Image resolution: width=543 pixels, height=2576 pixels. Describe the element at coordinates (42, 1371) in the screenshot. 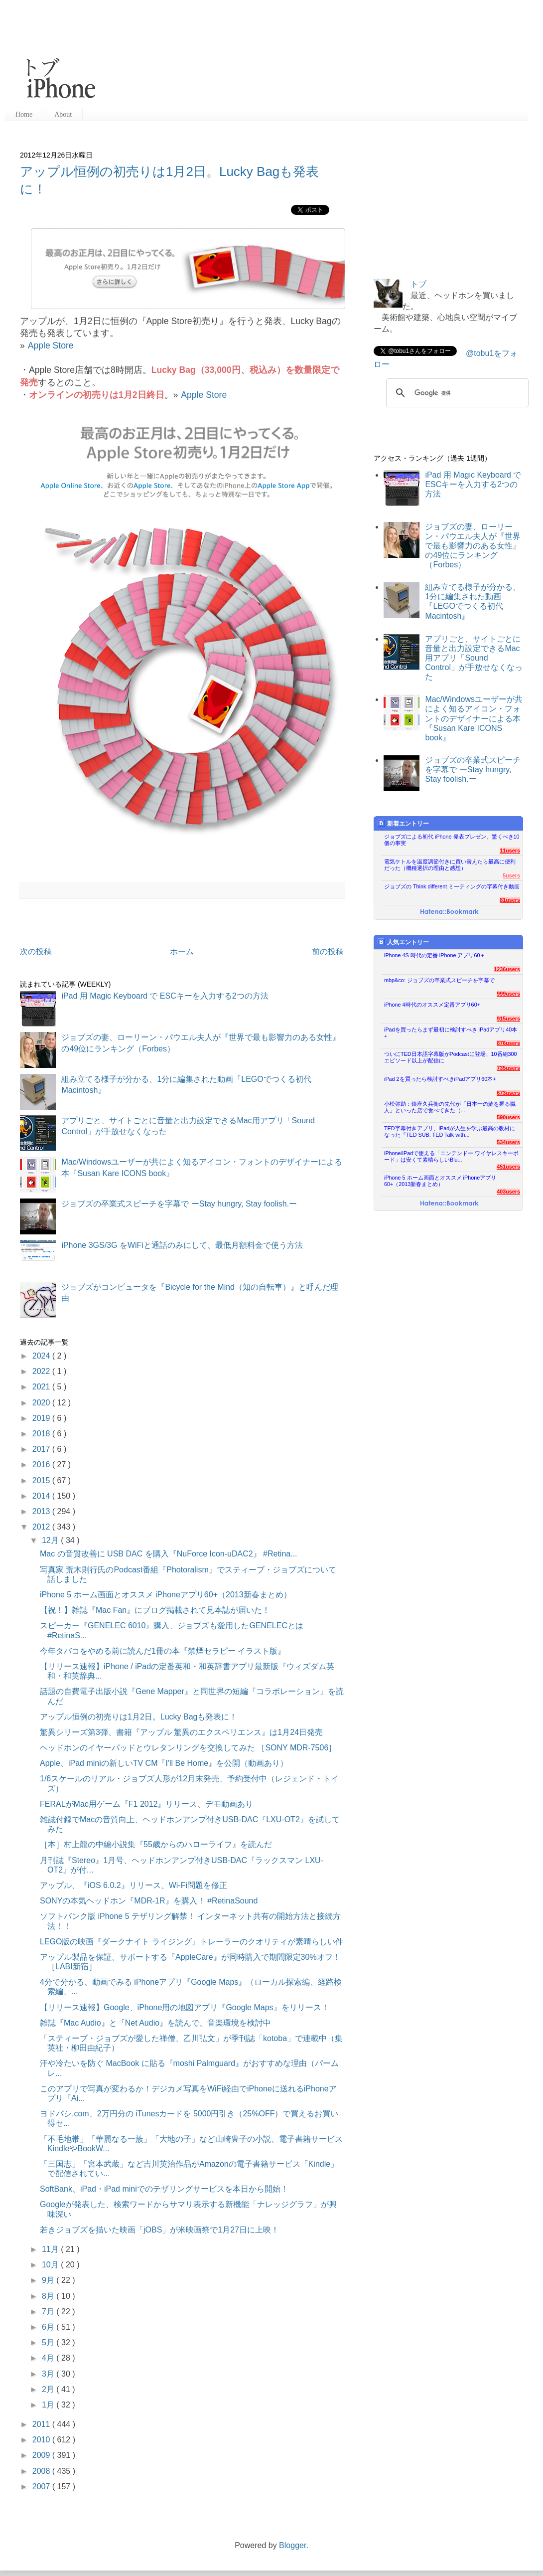

I see `2022` at that location.